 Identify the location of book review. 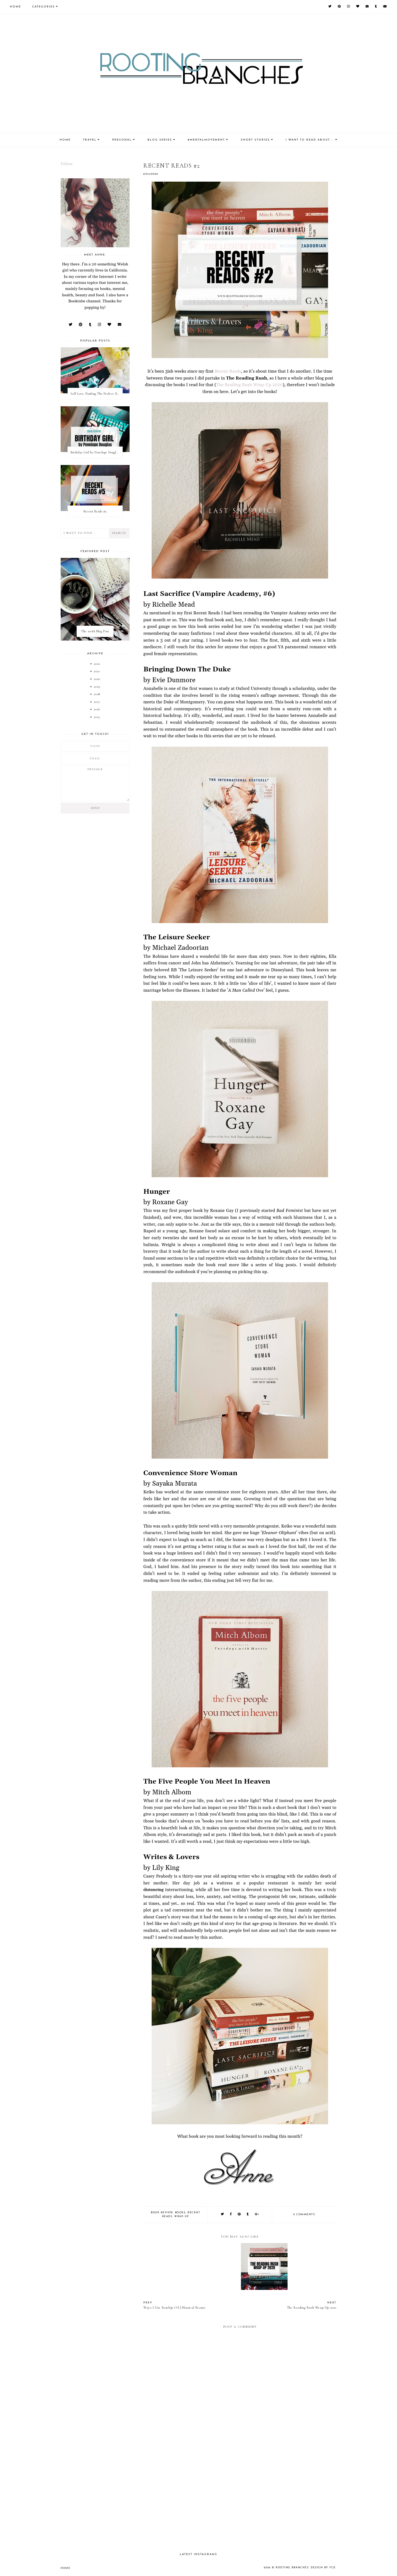
(162, 2212).